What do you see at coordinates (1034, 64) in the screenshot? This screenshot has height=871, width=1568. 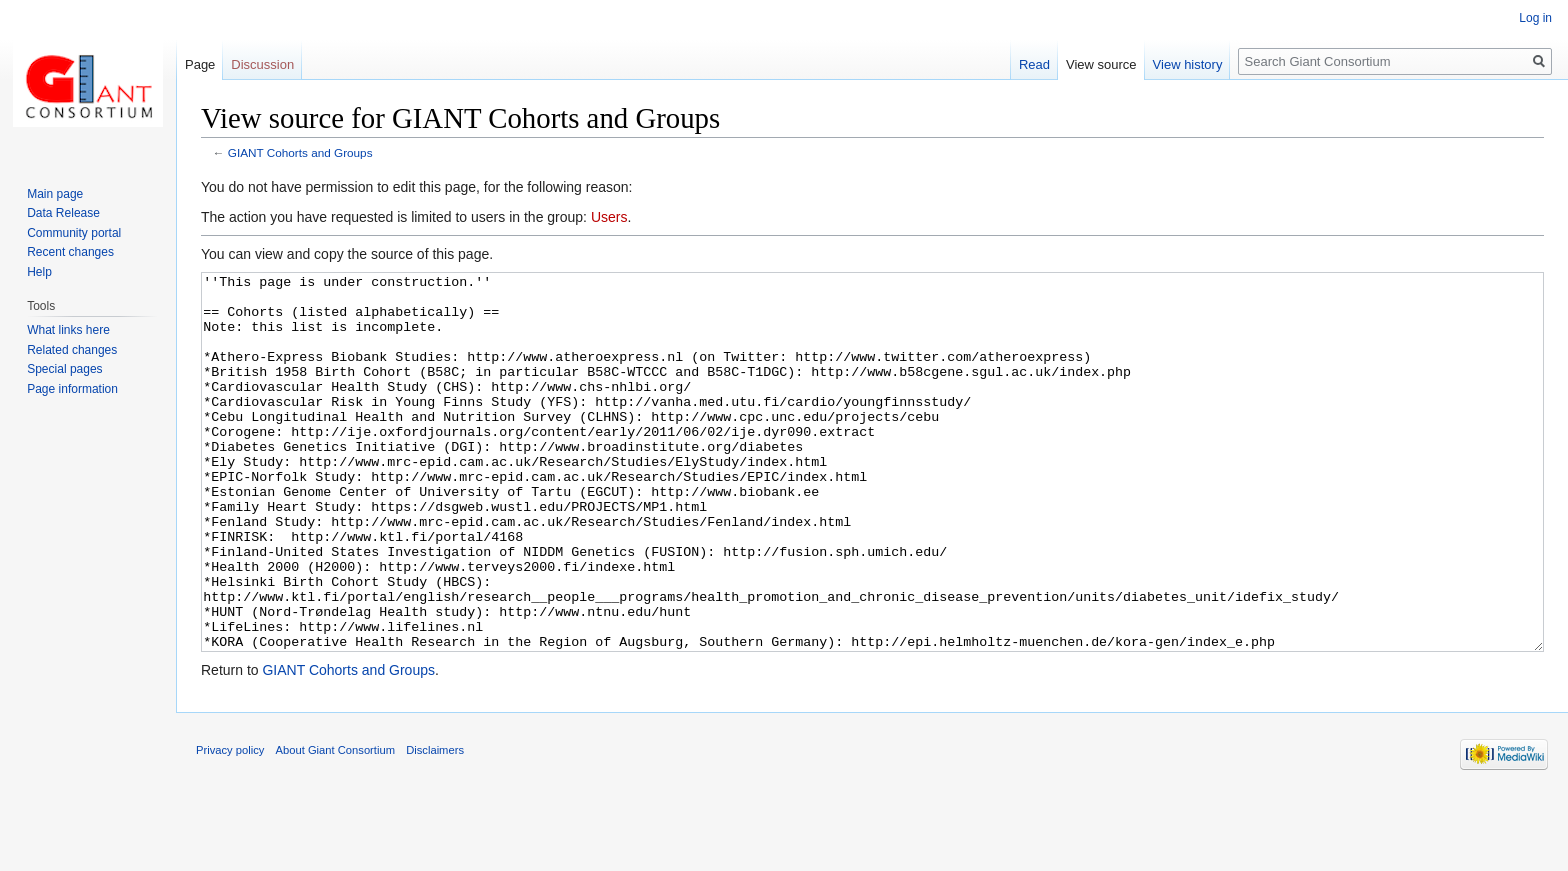 I see `Read` at bounding box center [1034, 64].